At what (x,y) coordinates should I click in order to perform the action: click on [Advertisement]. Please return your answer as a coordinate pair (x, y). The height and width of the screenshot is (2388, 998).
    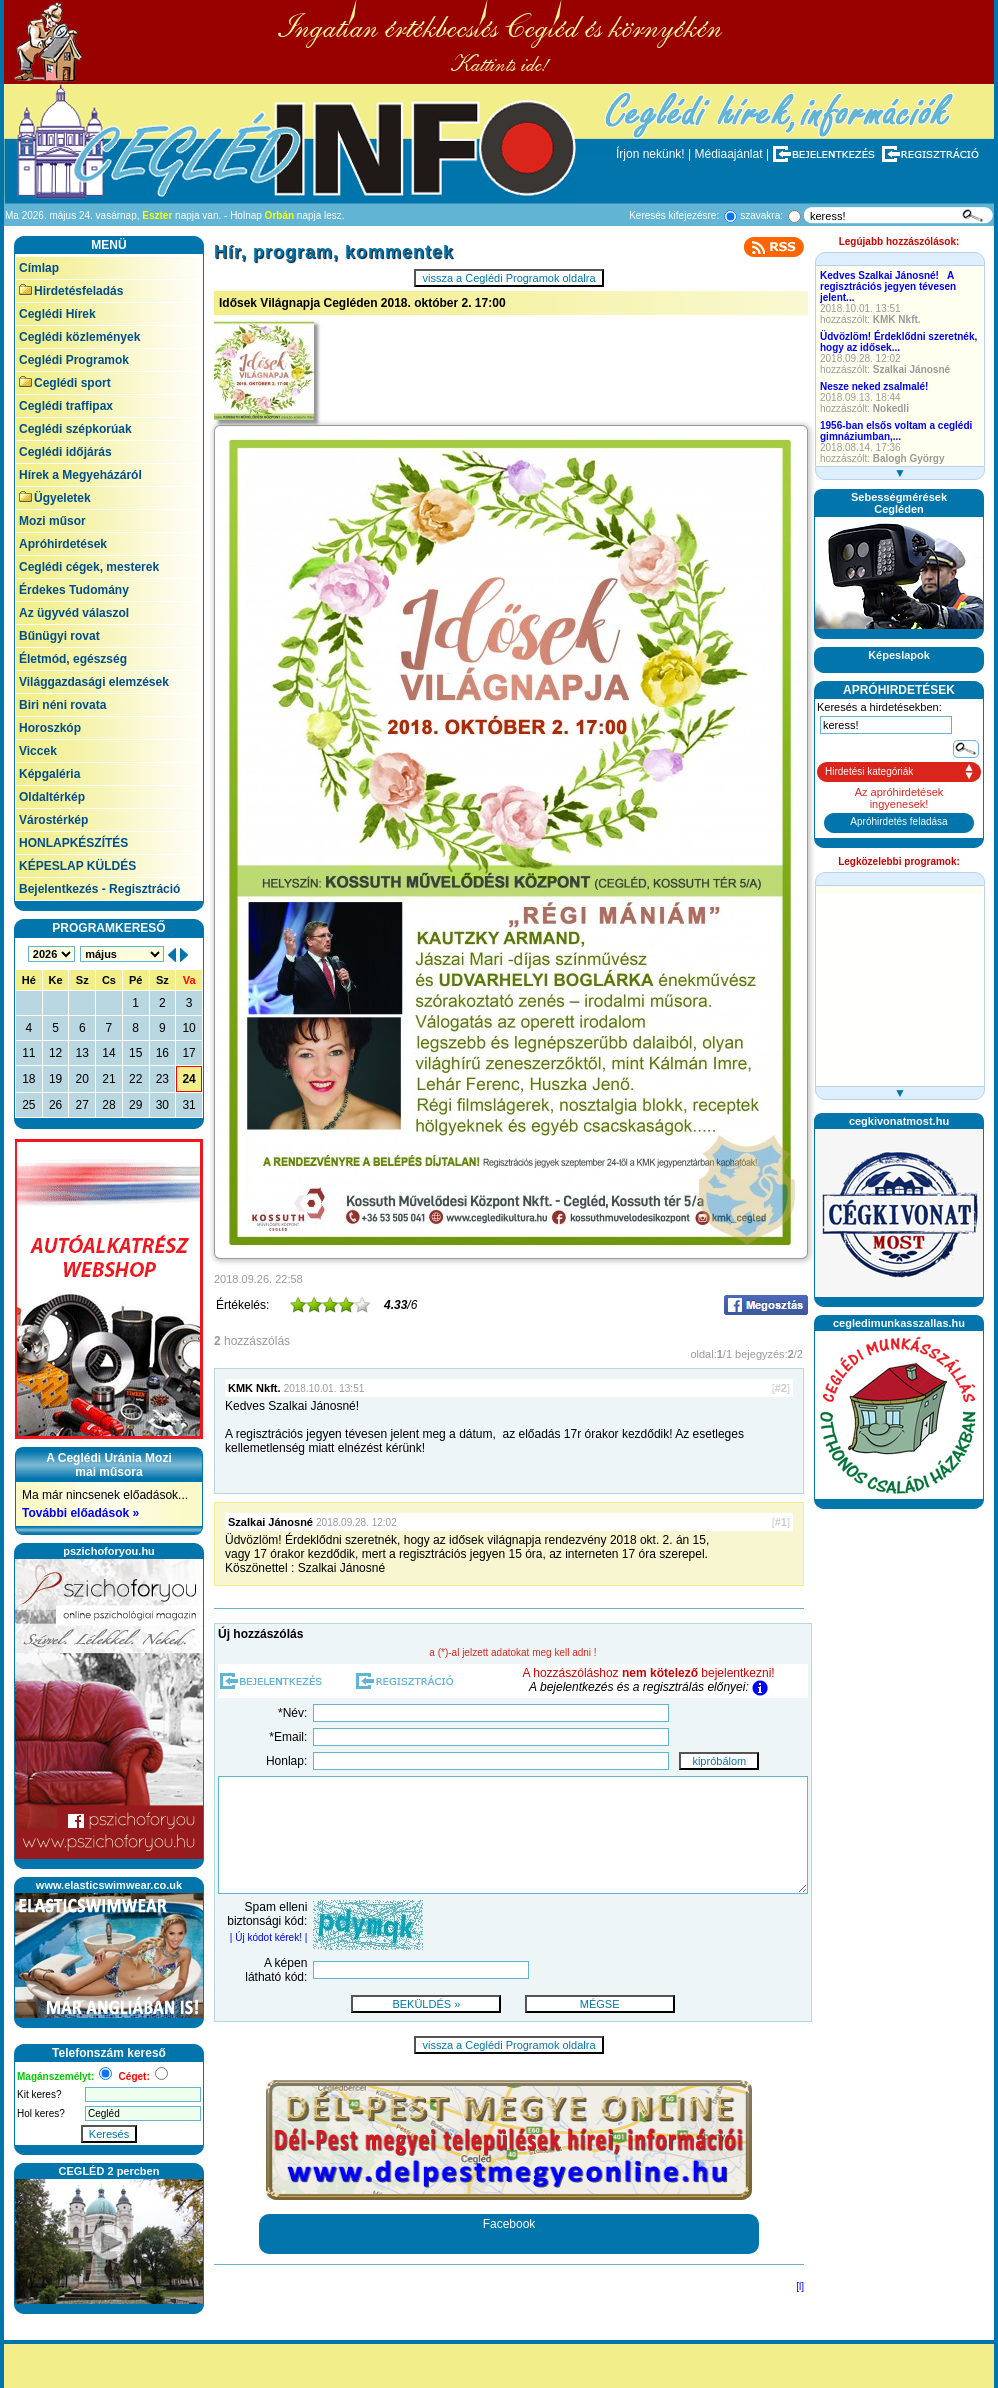
    Looking at the image, I should click on (899, 1579).